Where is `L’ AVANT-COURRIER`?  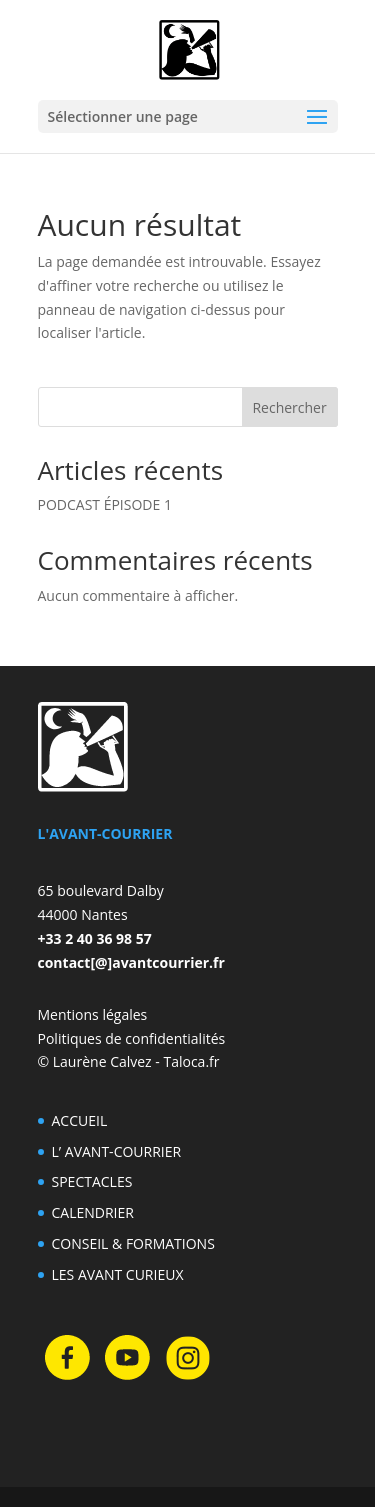 L’ AVANT-COURRIER is located at coordinates (117, 1151).